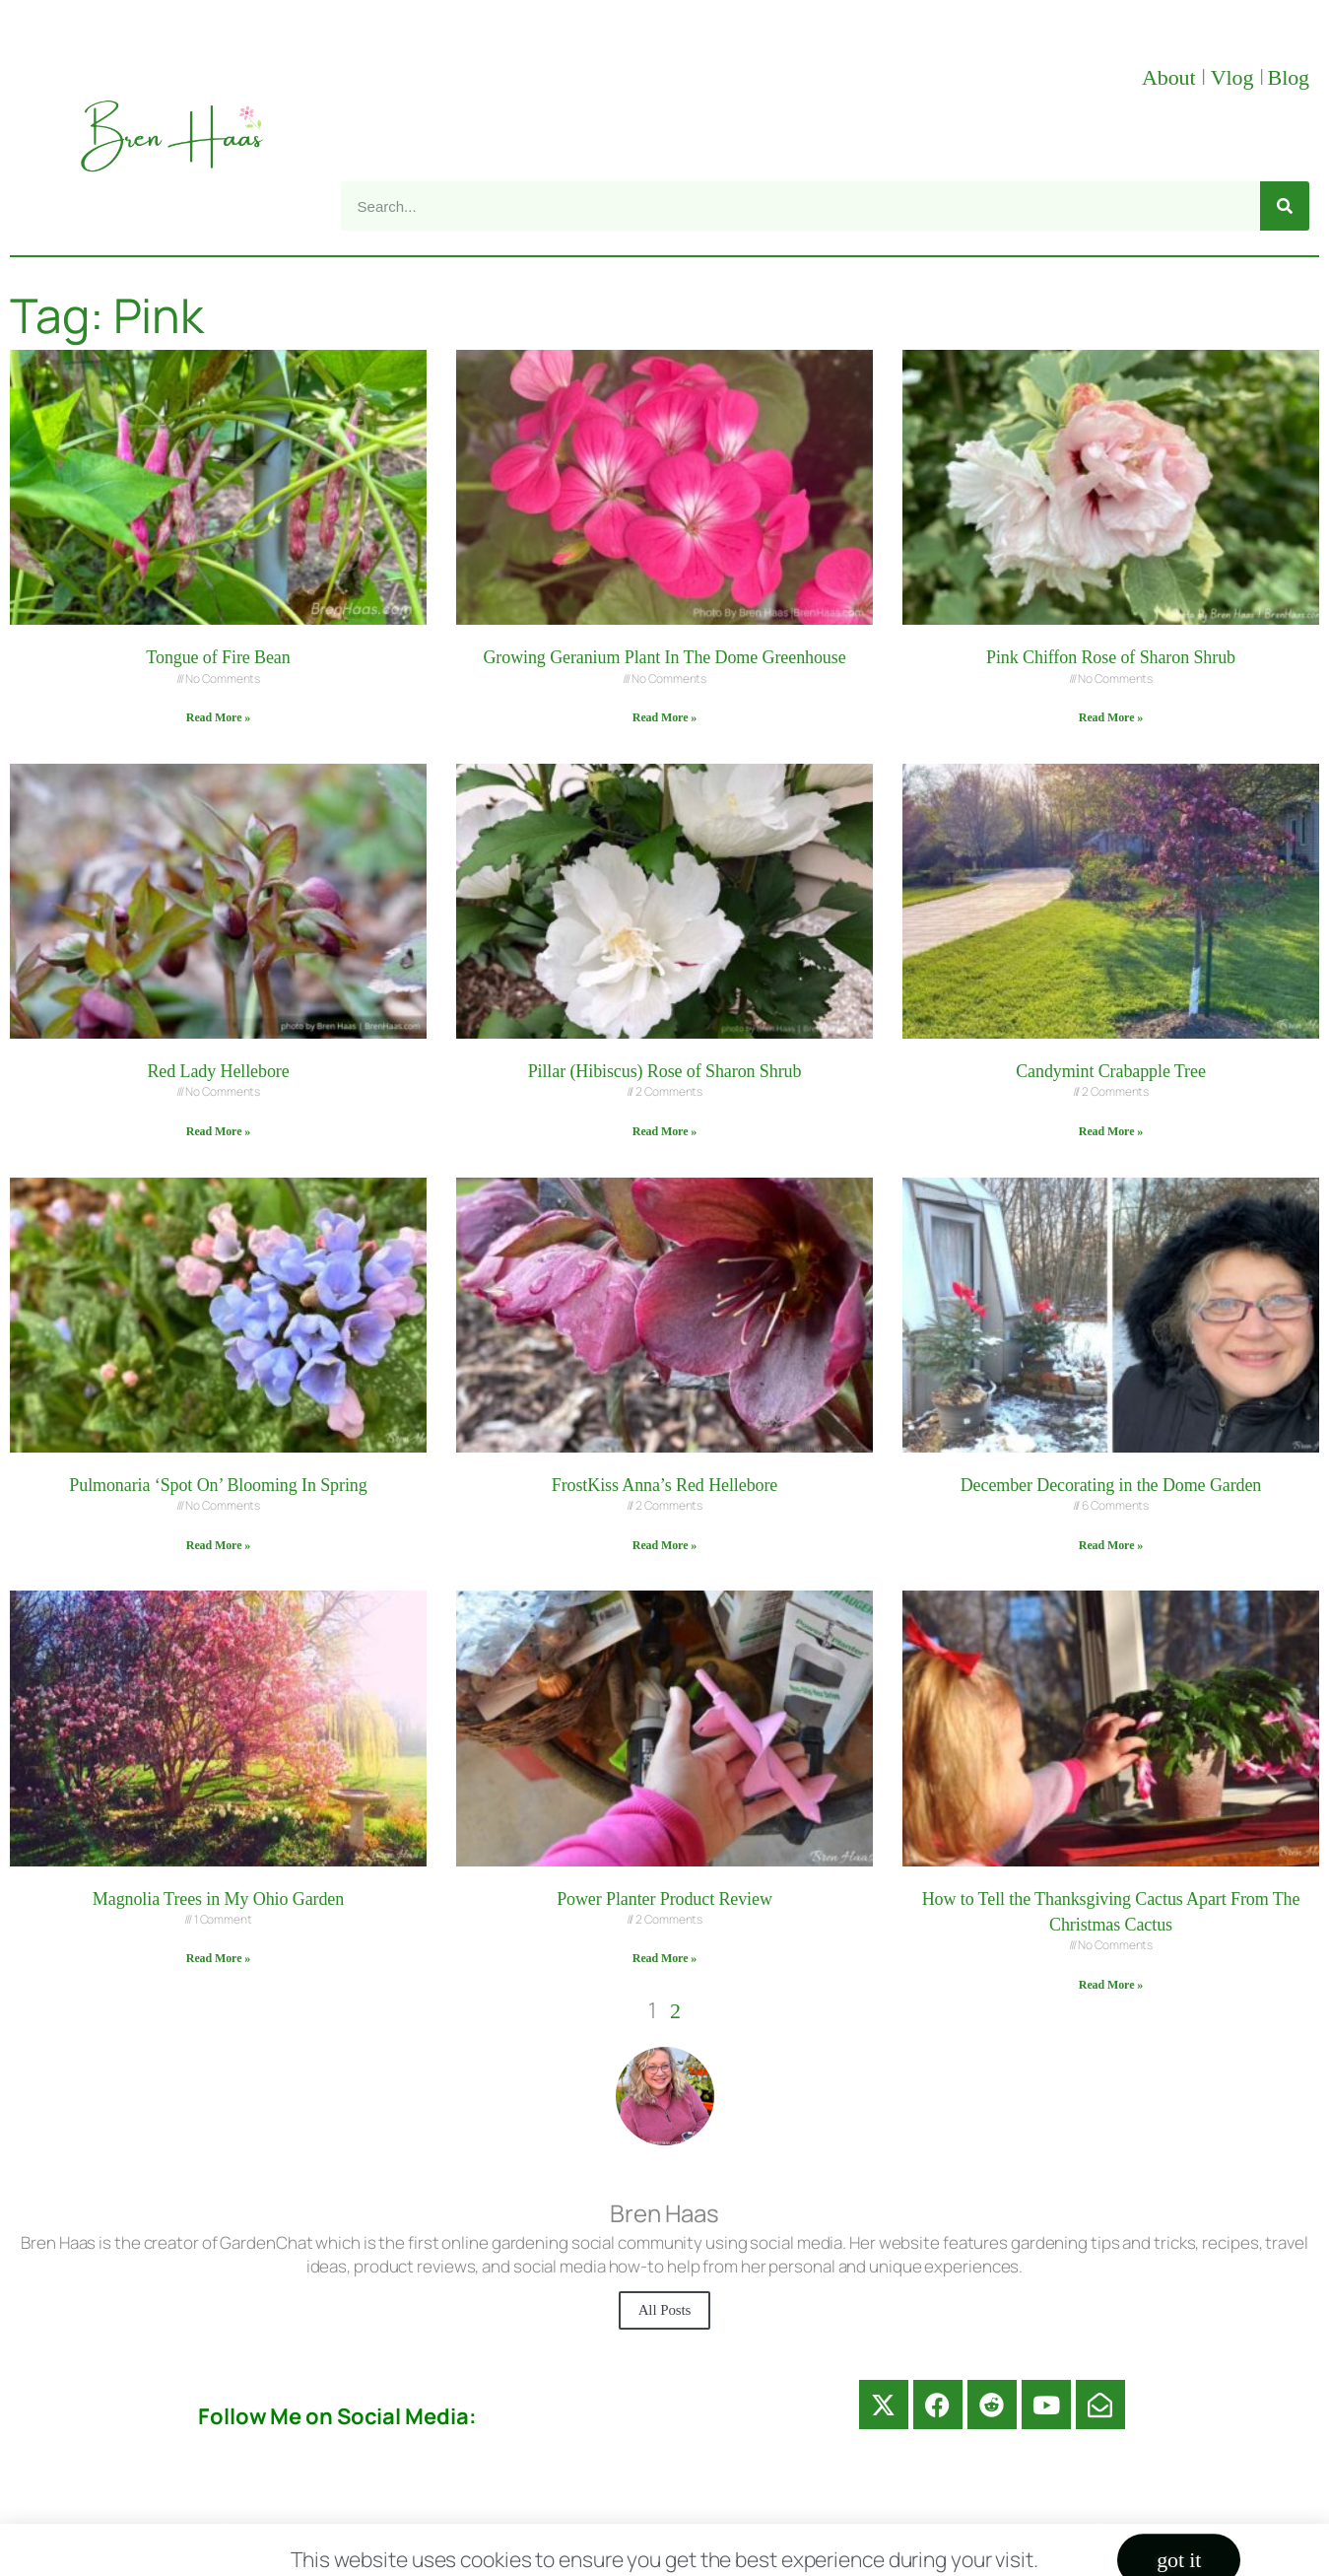  What do you see at coordinates (1111, 1545) in the screenshot?
I see `Read More » [Read more about December Decorating in the Dome Garden]` at bounding box center [1111, 1545].